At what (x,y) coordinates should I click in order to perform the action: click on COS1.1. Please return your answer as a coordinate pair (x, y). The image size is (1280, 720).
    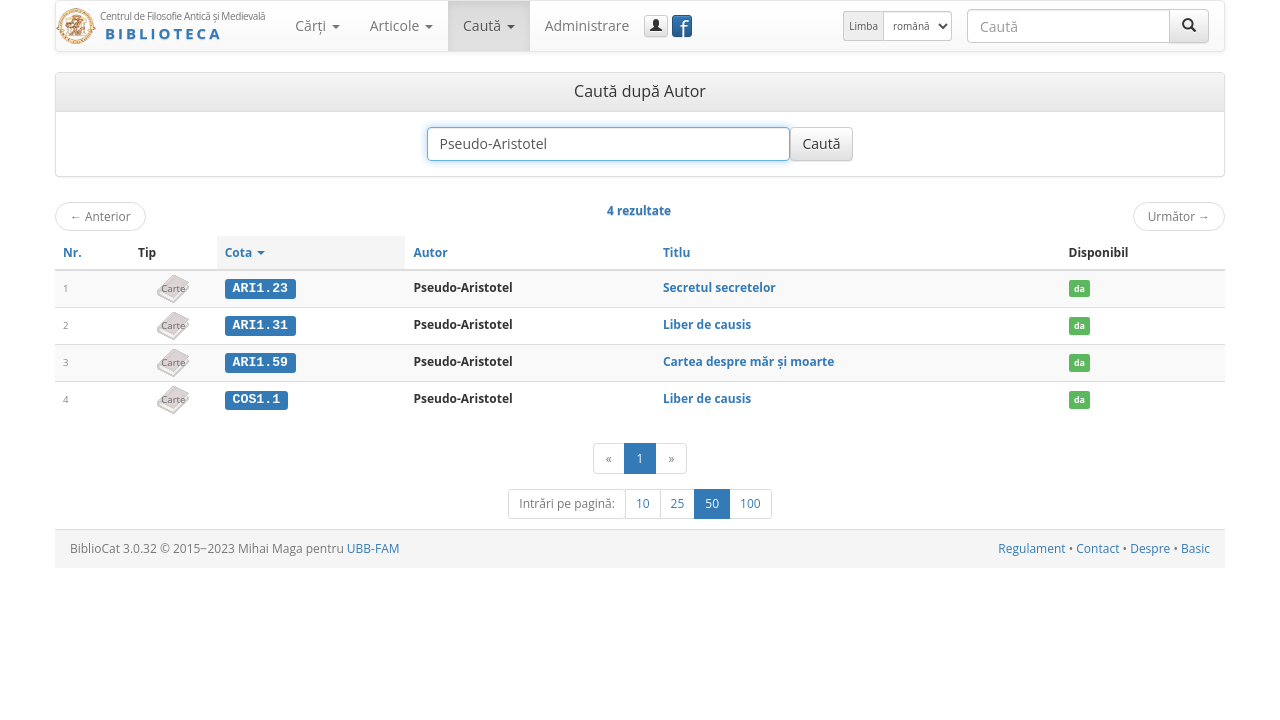
    Looking at the image, I should click on (256, 398).